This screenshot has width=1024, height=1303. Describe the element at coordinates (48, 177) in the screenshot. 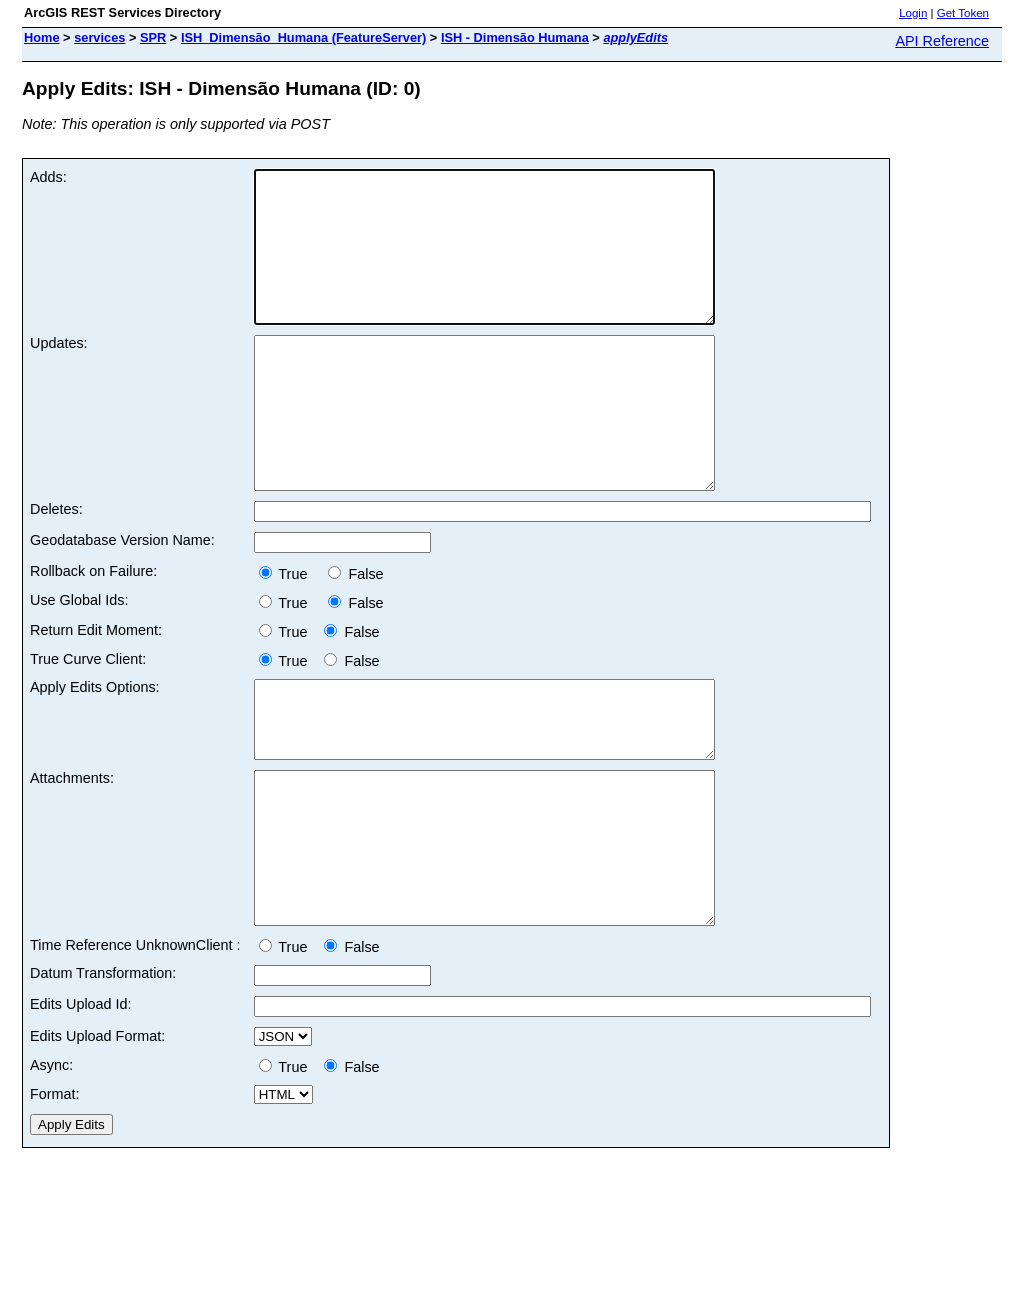

I see `Adds:` at that location.